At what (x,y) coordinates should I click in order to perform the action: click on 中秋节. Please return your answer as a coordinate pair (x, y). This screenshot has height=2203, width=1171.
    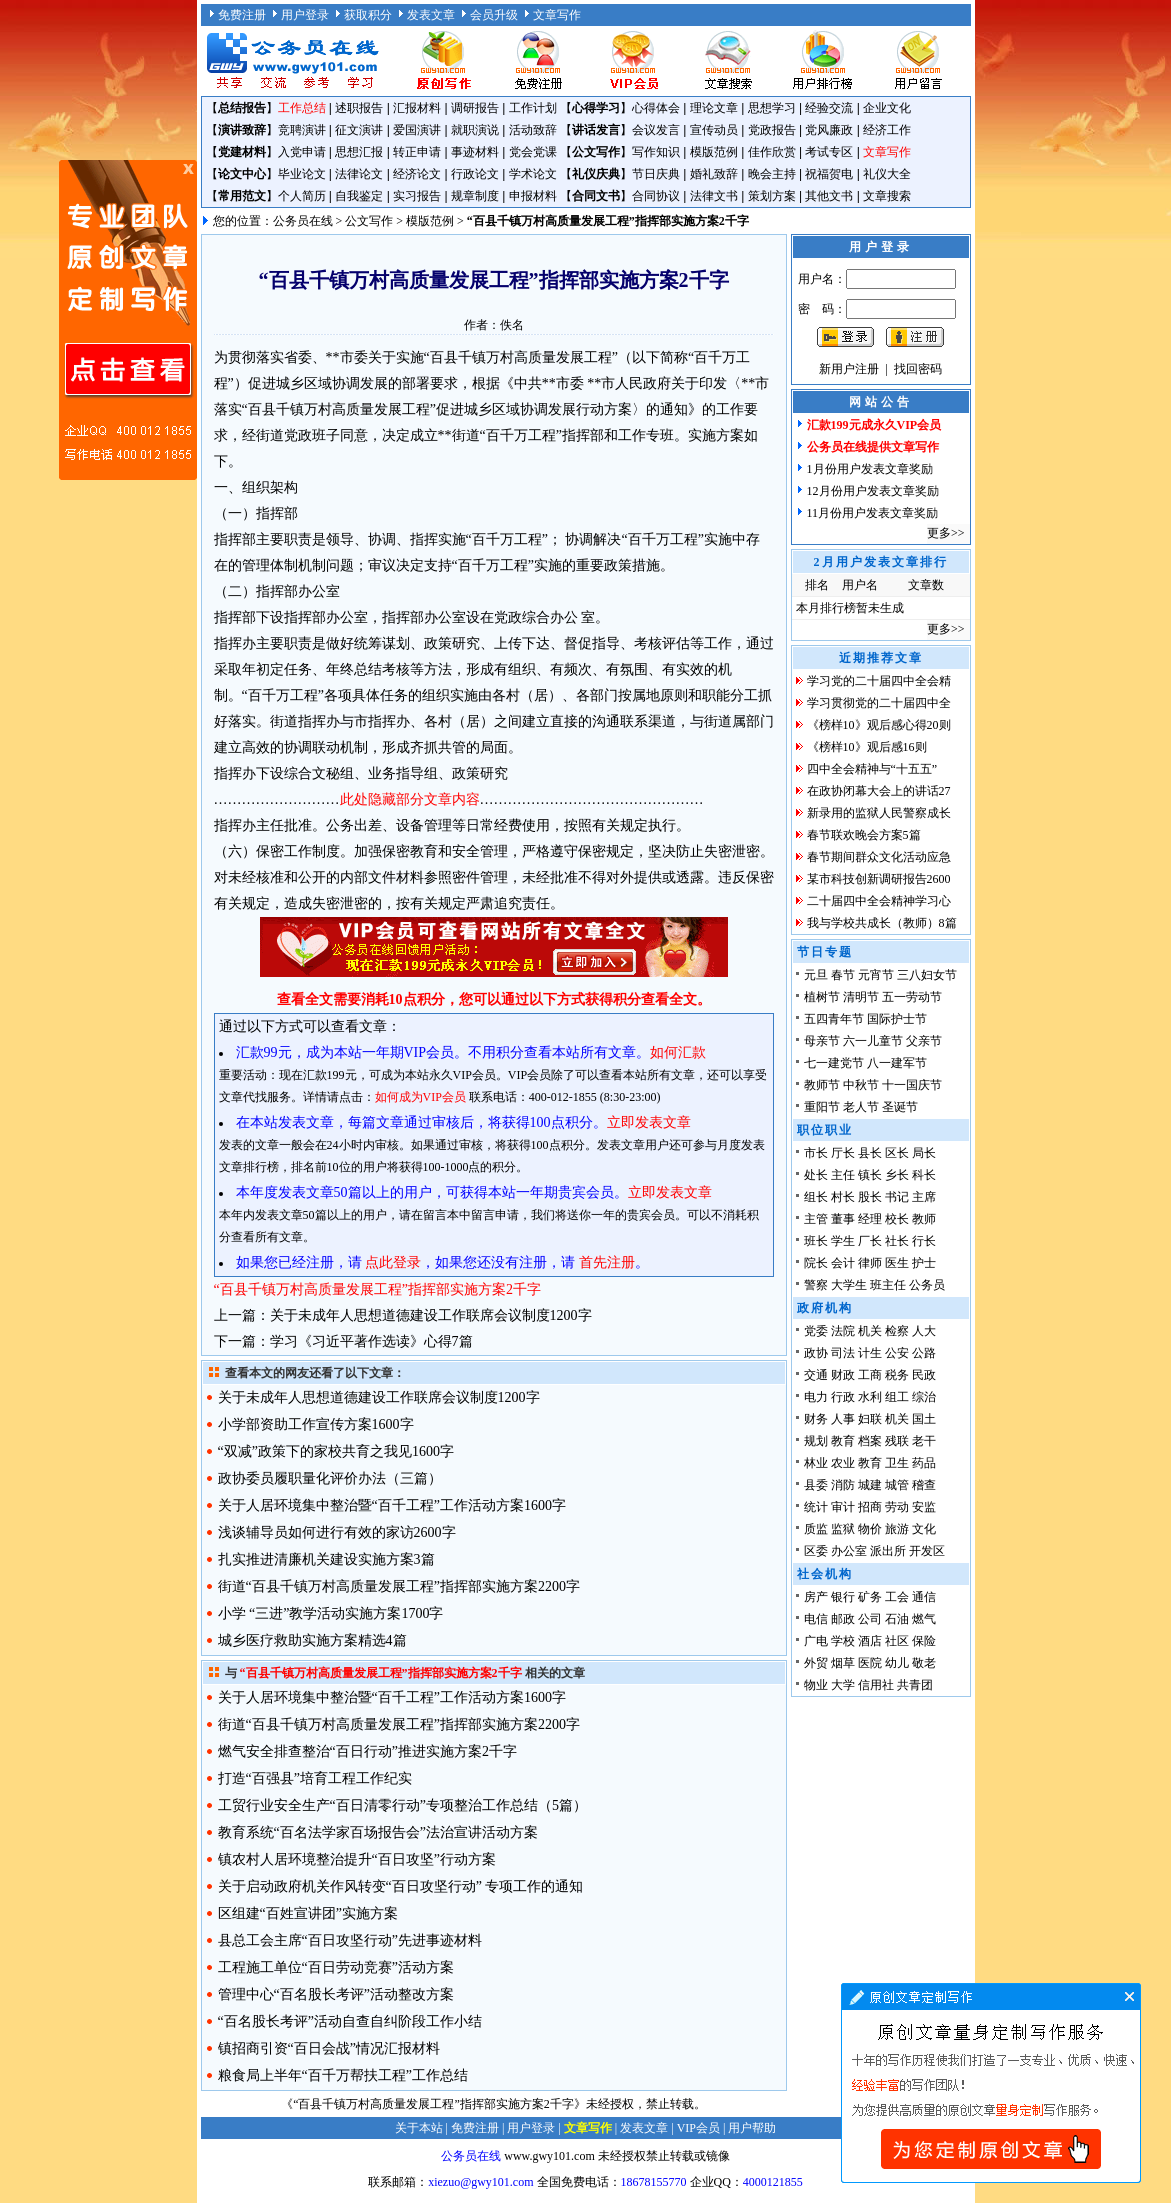
    Looking at the image, I should click on (861, 1085).